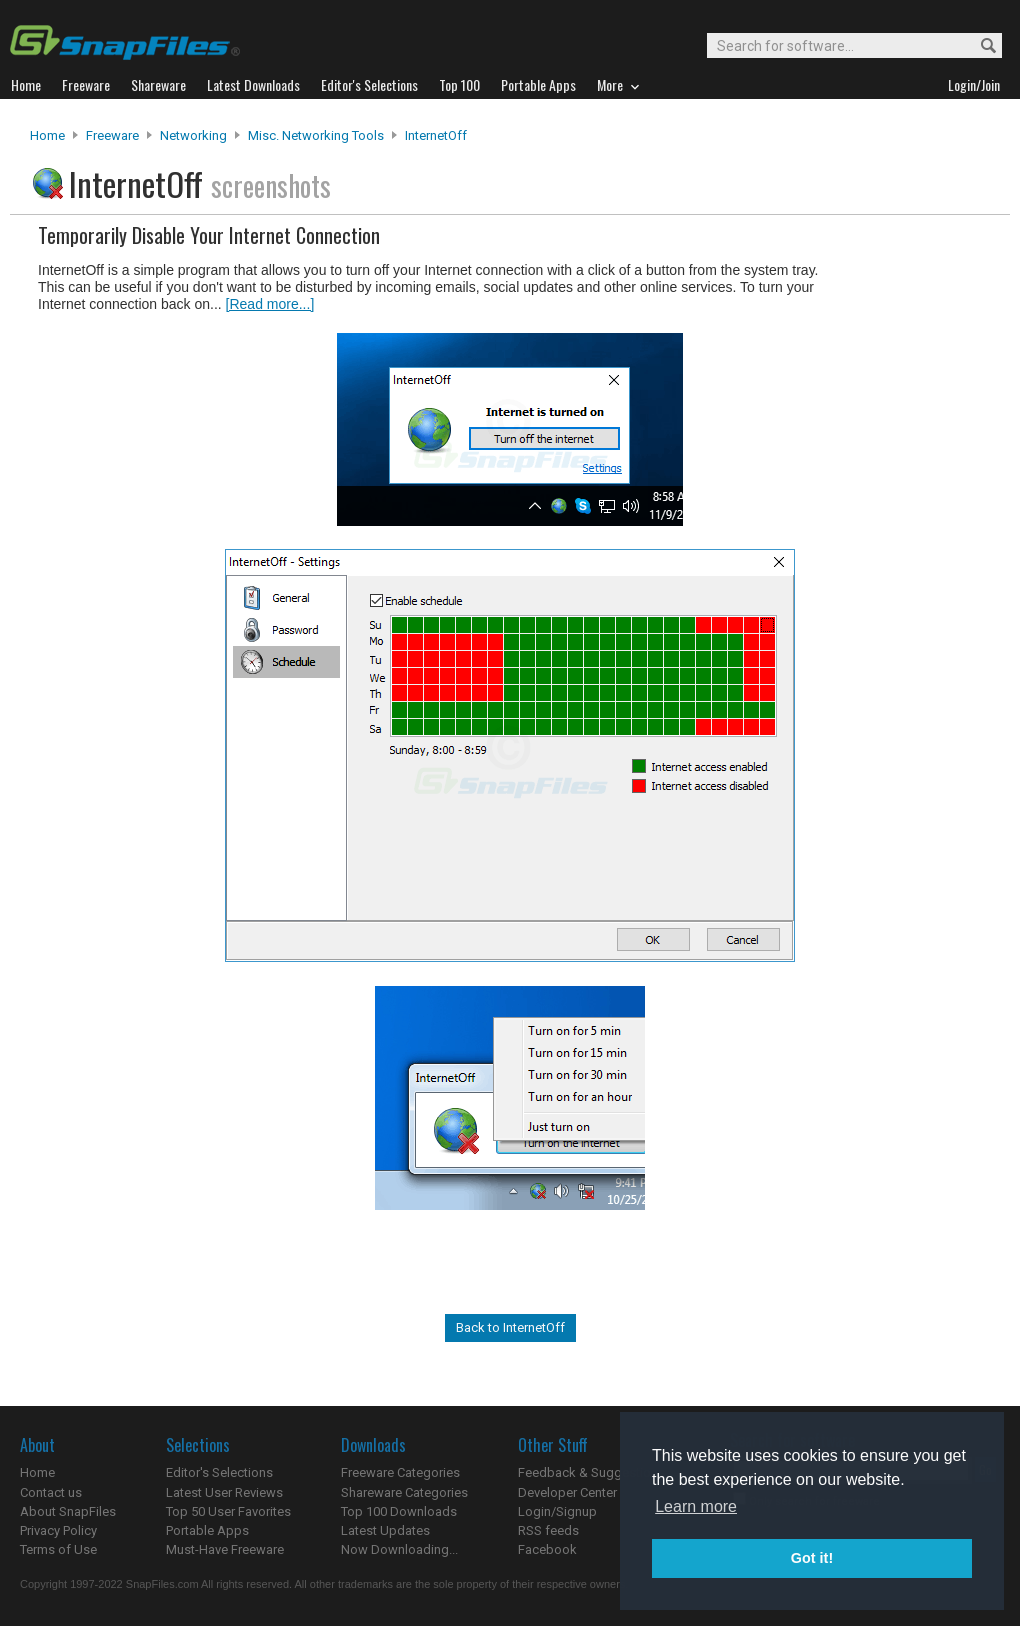  Describe the element at coordinates (225, 1549) in the screenshot. I see `Must-Have Freeware` at that location.